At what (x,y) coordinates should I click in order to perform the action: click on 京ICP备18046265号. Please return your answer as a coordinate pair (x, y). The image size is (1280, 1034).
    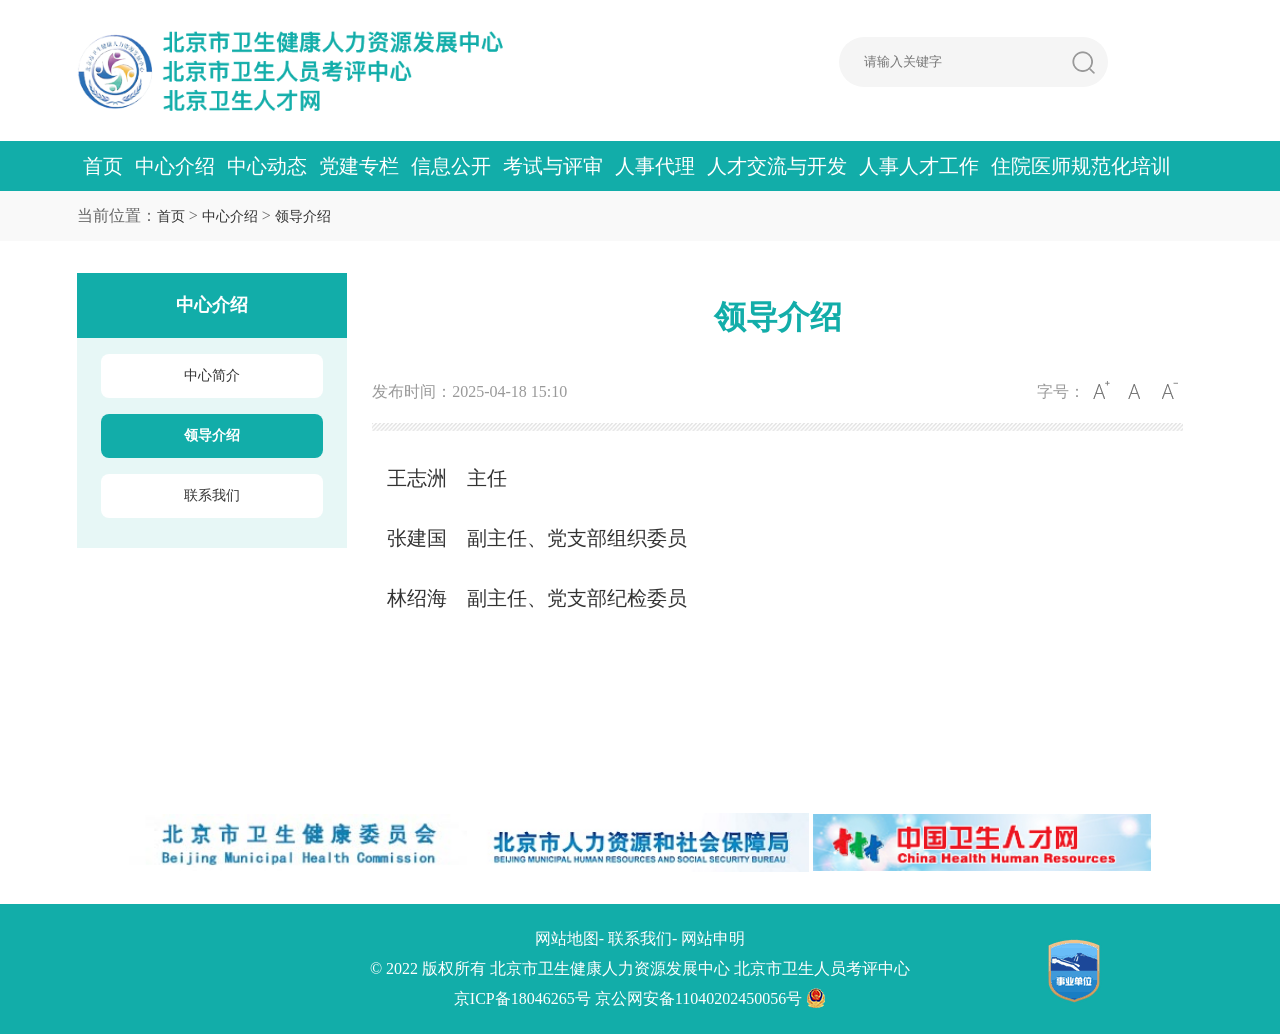
    Looking at the image, I should click on (522, 998).